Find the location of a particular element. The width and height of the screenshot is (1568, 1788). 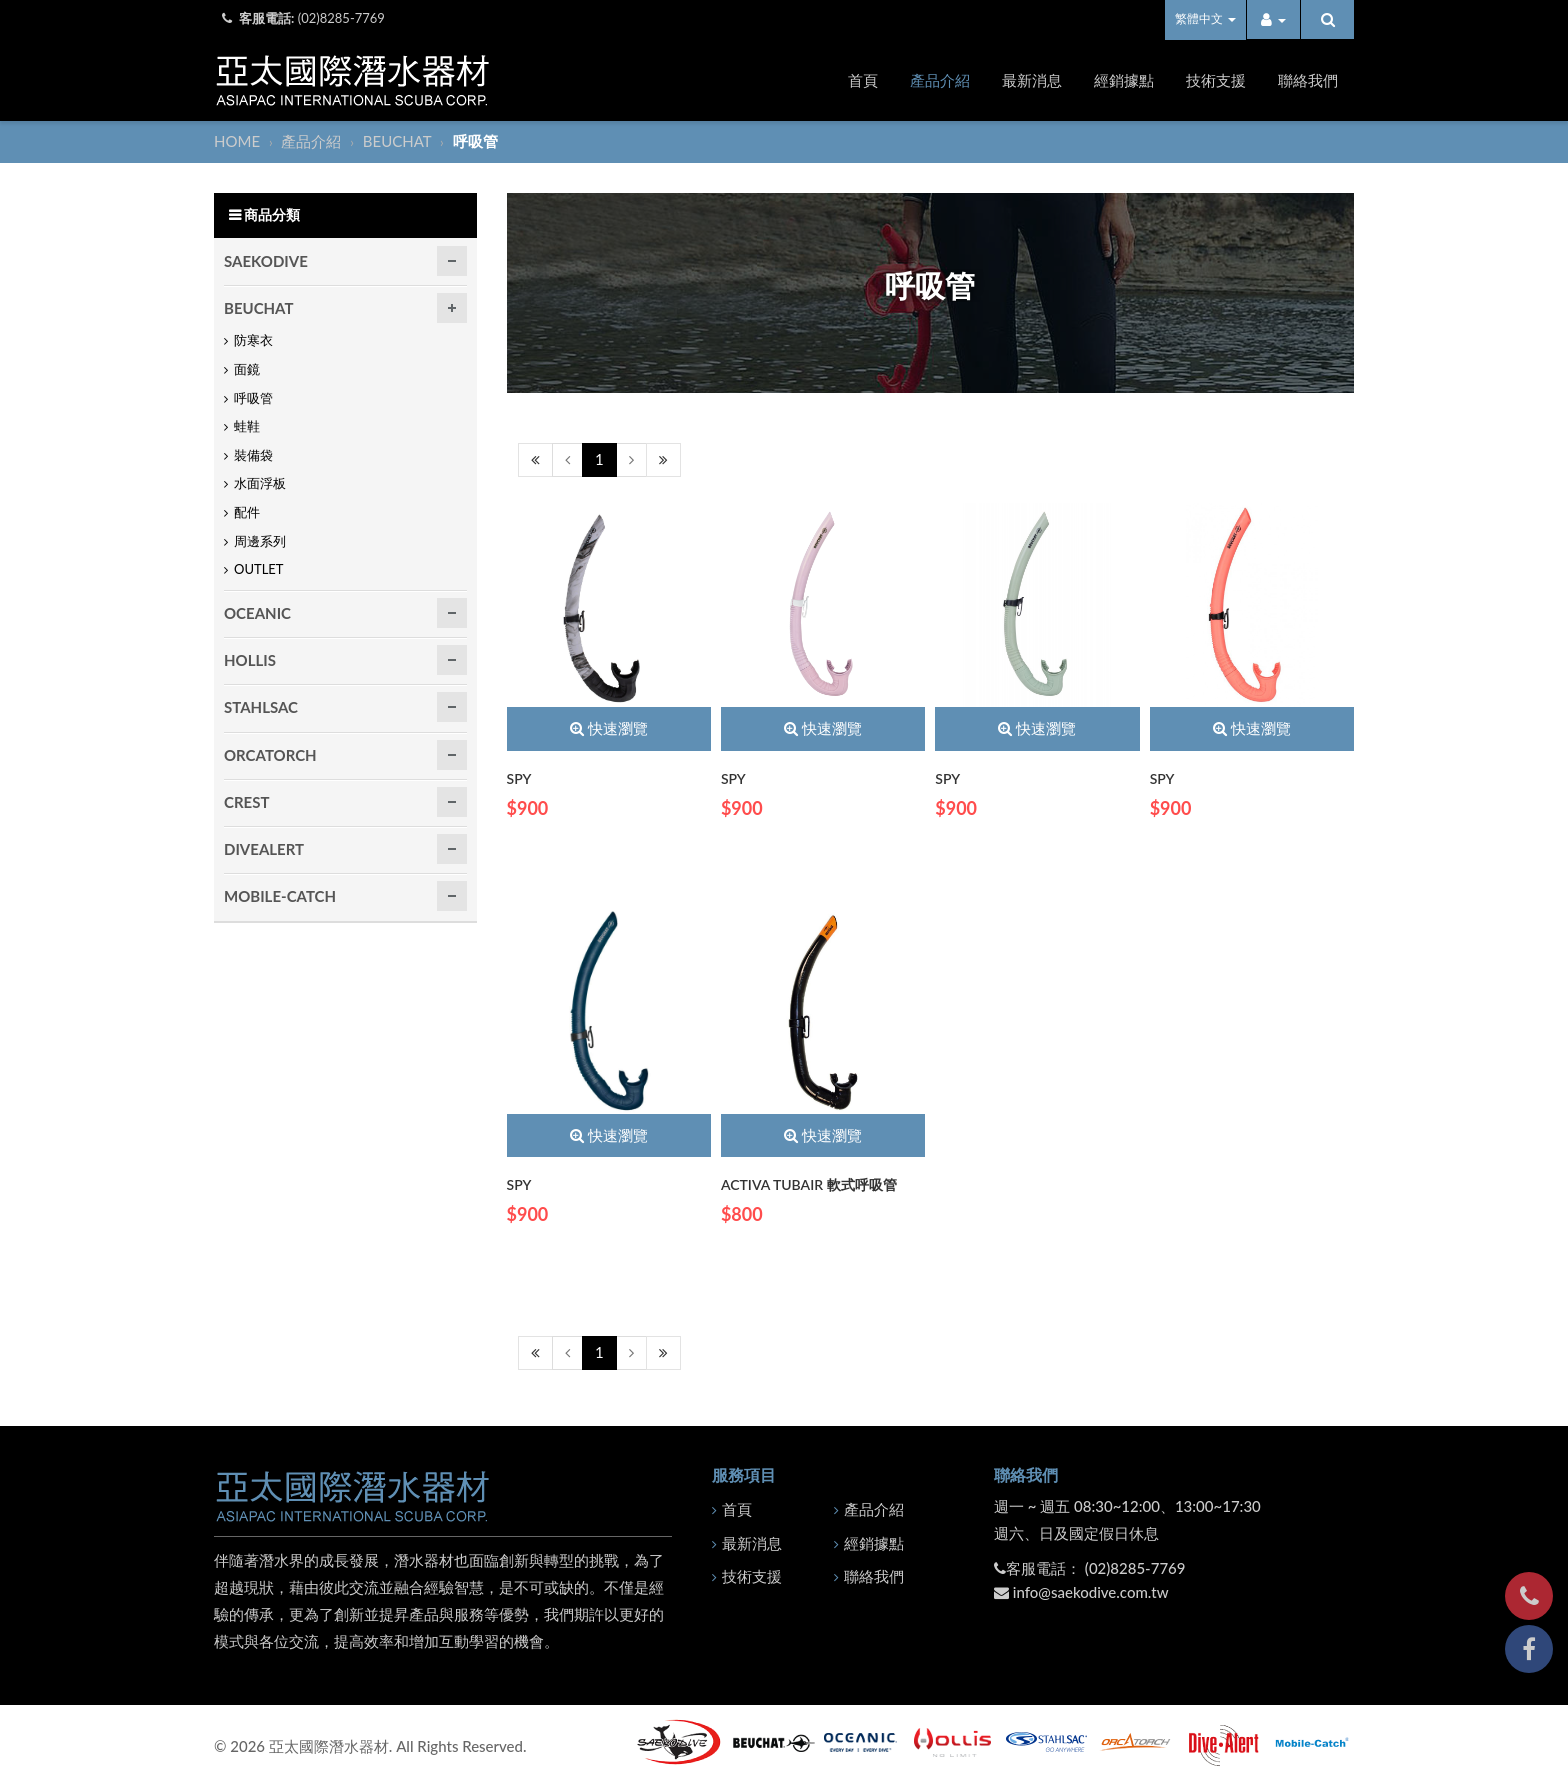

STAHLSAC is located at coordinates (261, 707).